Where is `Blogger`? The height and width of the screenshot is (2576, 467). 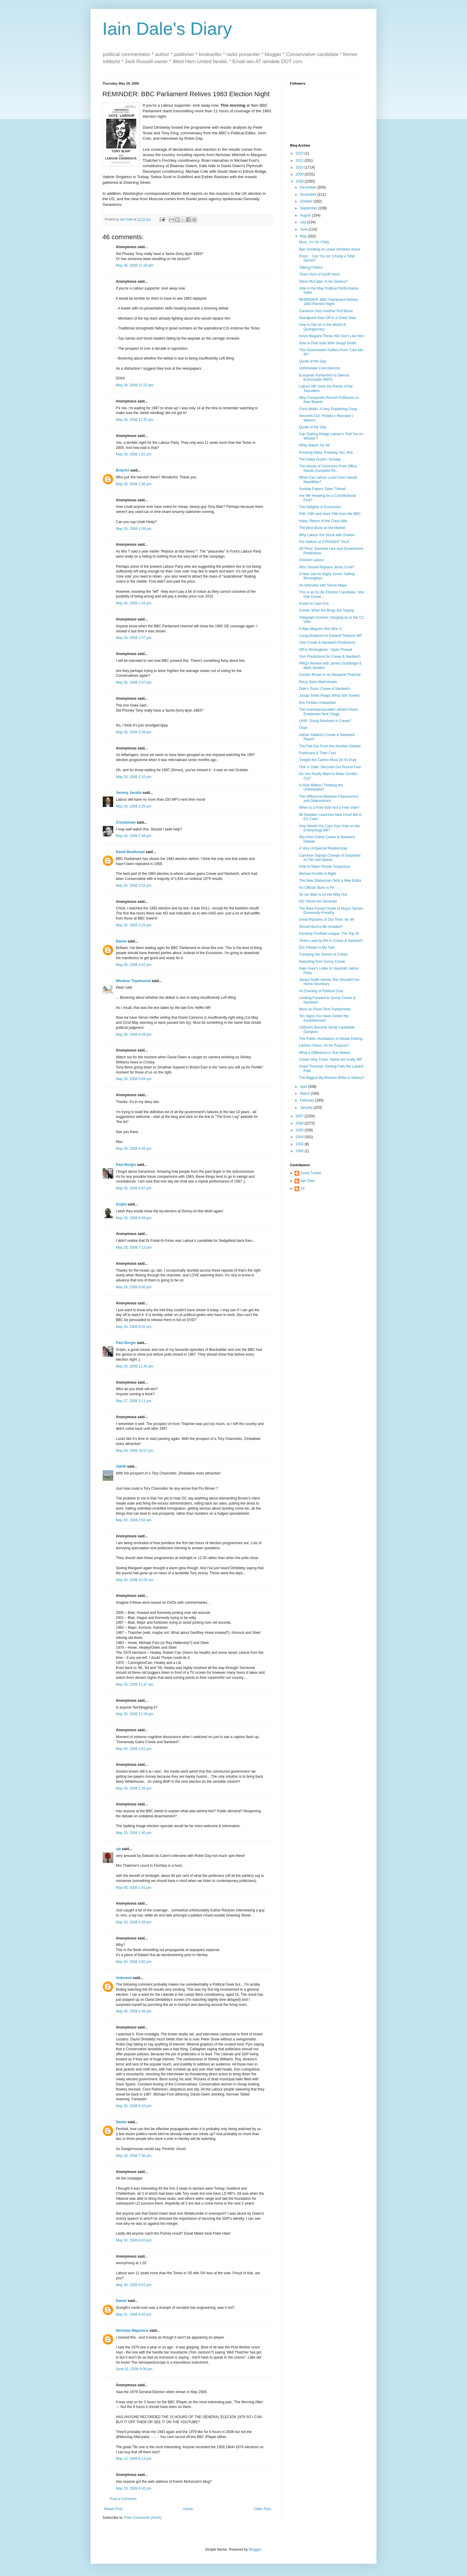 Blogger is located at coordinates (255, 2549).